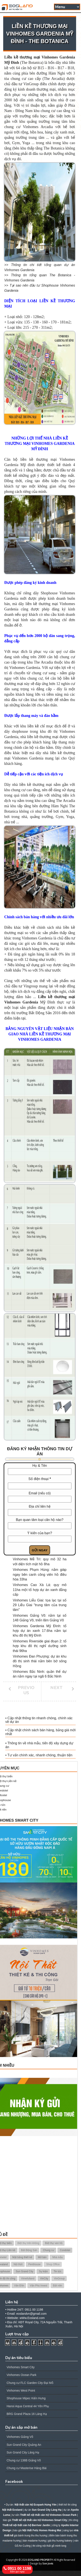 The width and height of the screenshot is (81, 2576). What do you see at coordinates (21, 2390) in the screenshot?
I see `Vinhomes West Point` at bounding box center [21, 2390].